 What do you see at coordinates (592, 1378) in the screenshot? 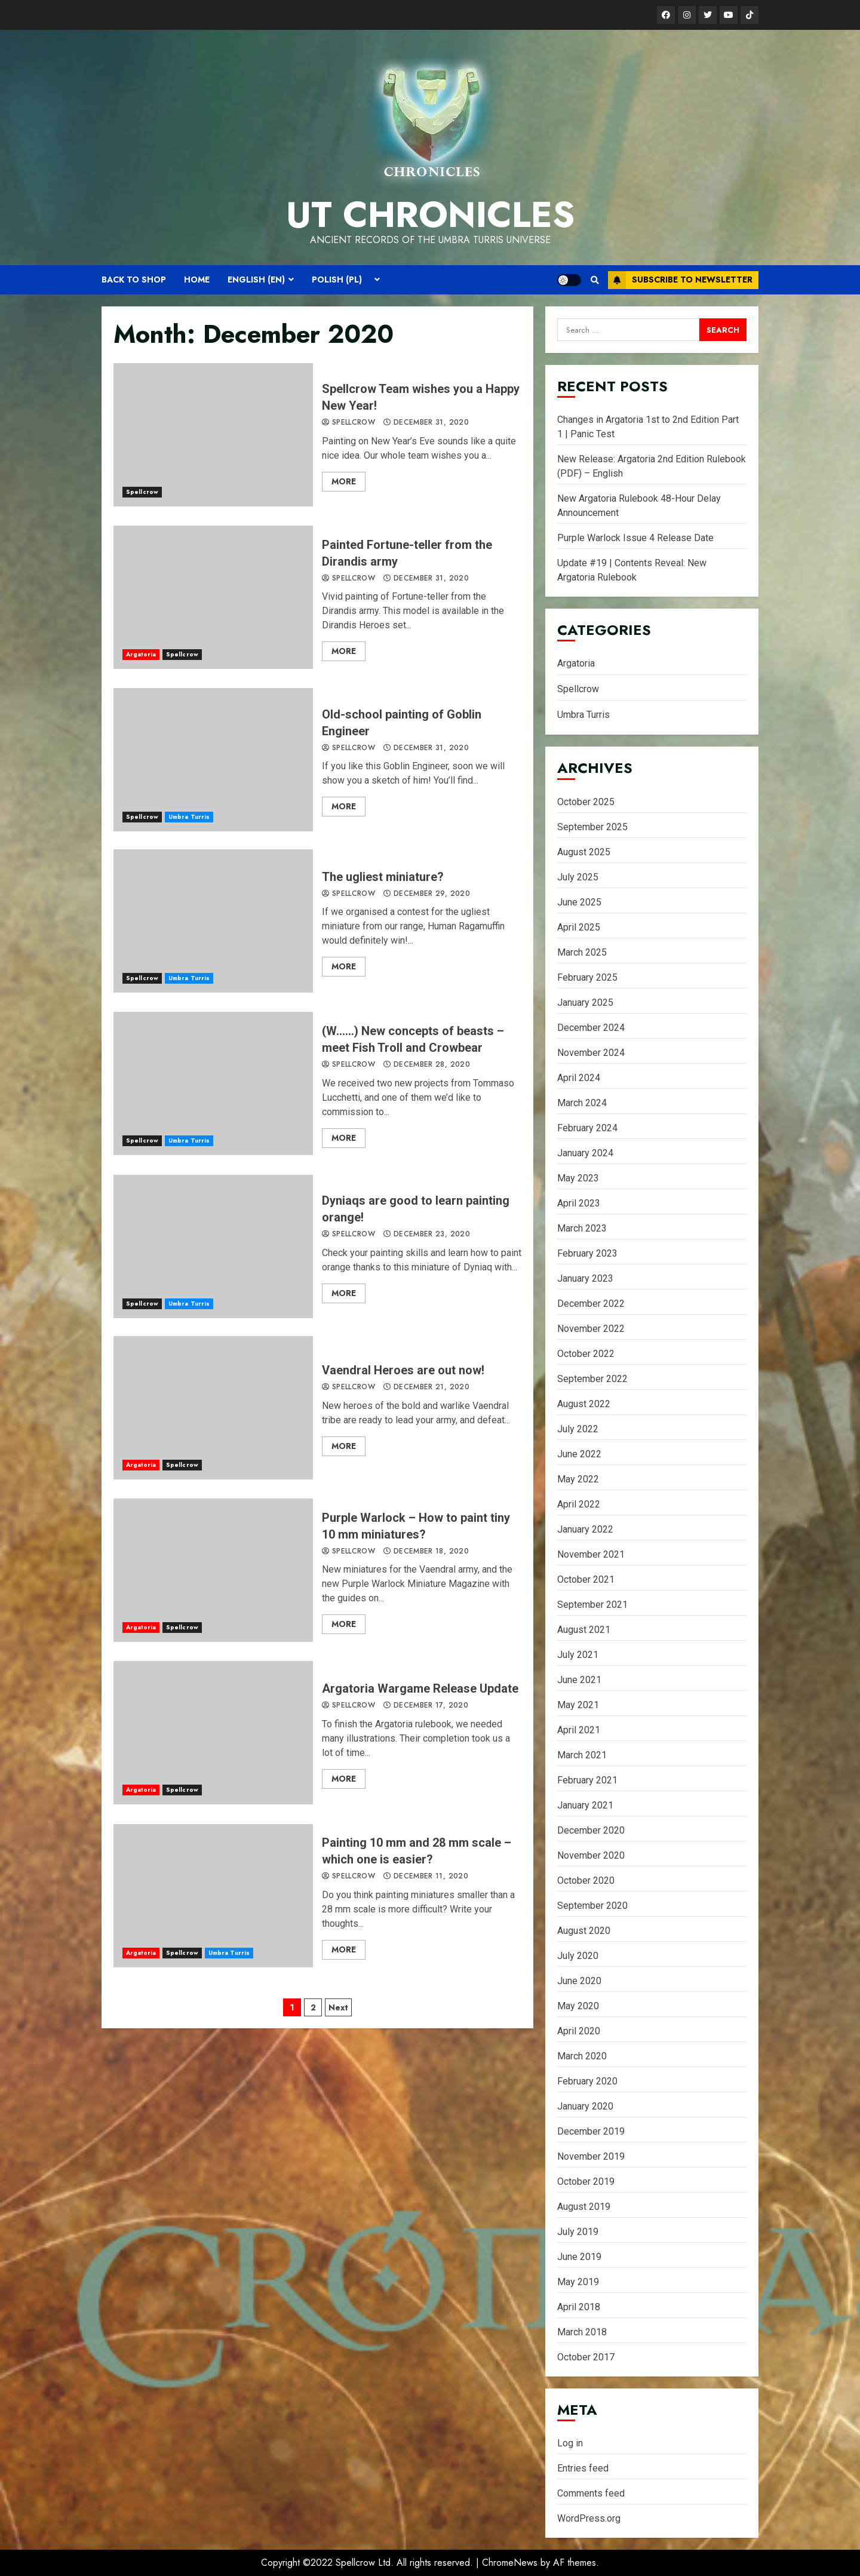
I see `September 2022` at bounding box center [592, 1378].